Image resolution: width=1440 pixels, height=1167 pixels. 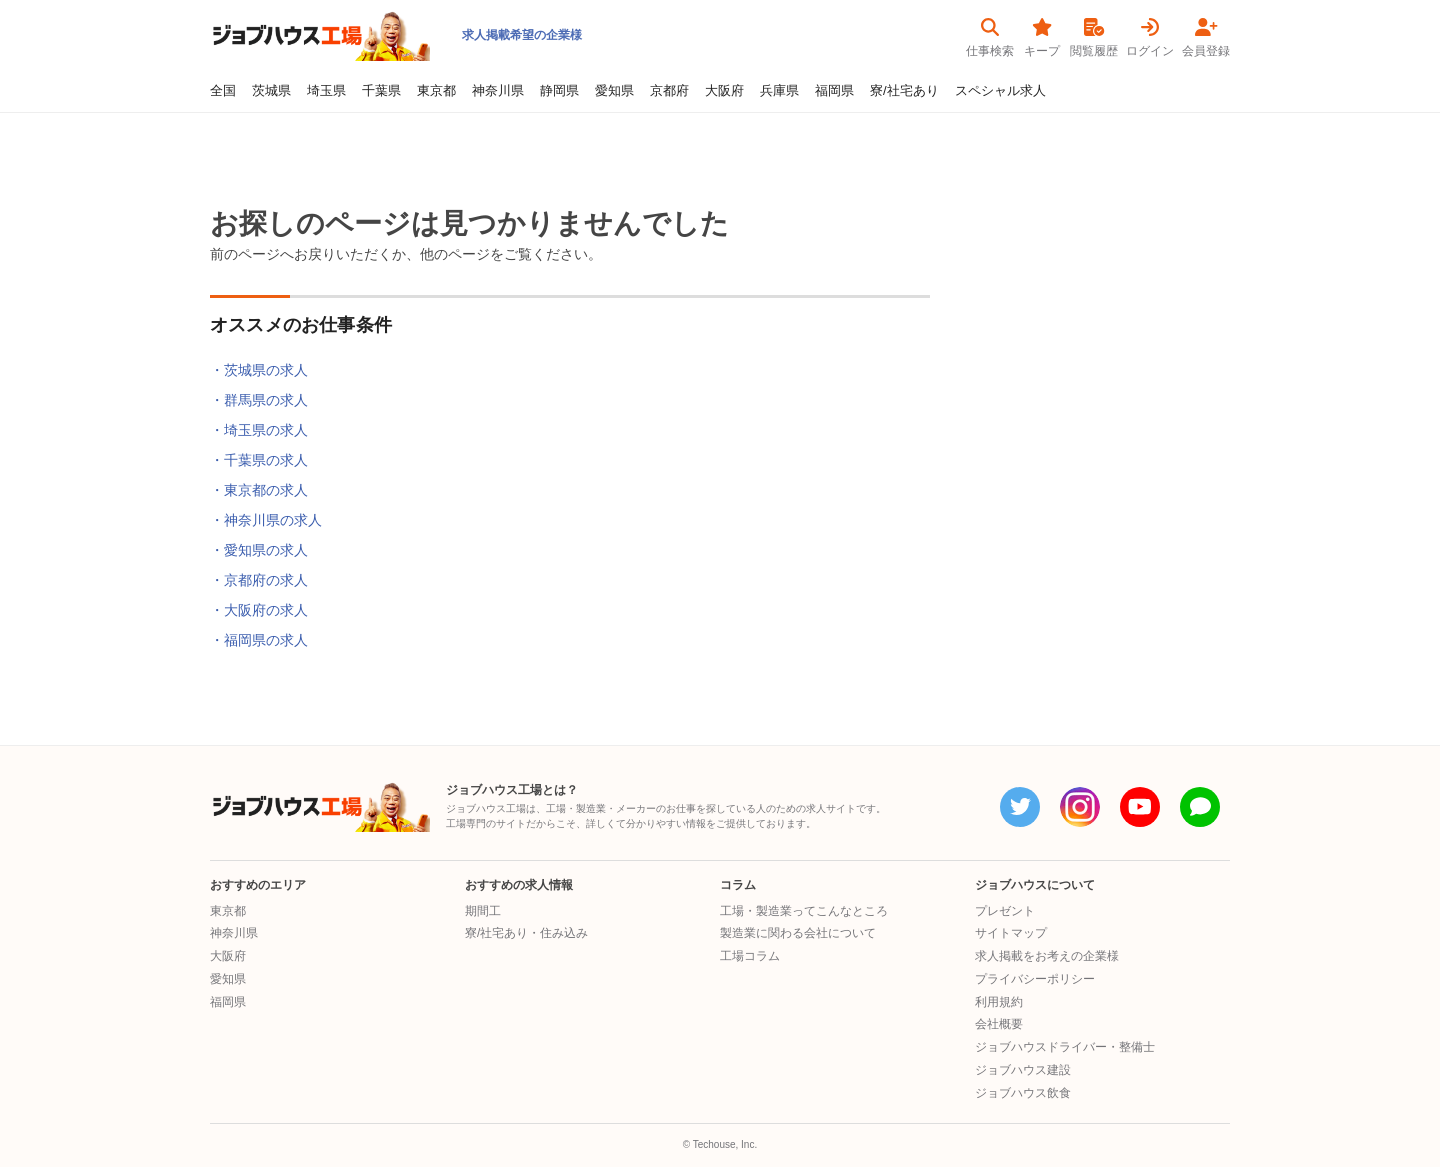 What do you see at coordinates (259, 610) in the screenshot?
I see `・大阪府の求人` at bounding box center [259, 610].